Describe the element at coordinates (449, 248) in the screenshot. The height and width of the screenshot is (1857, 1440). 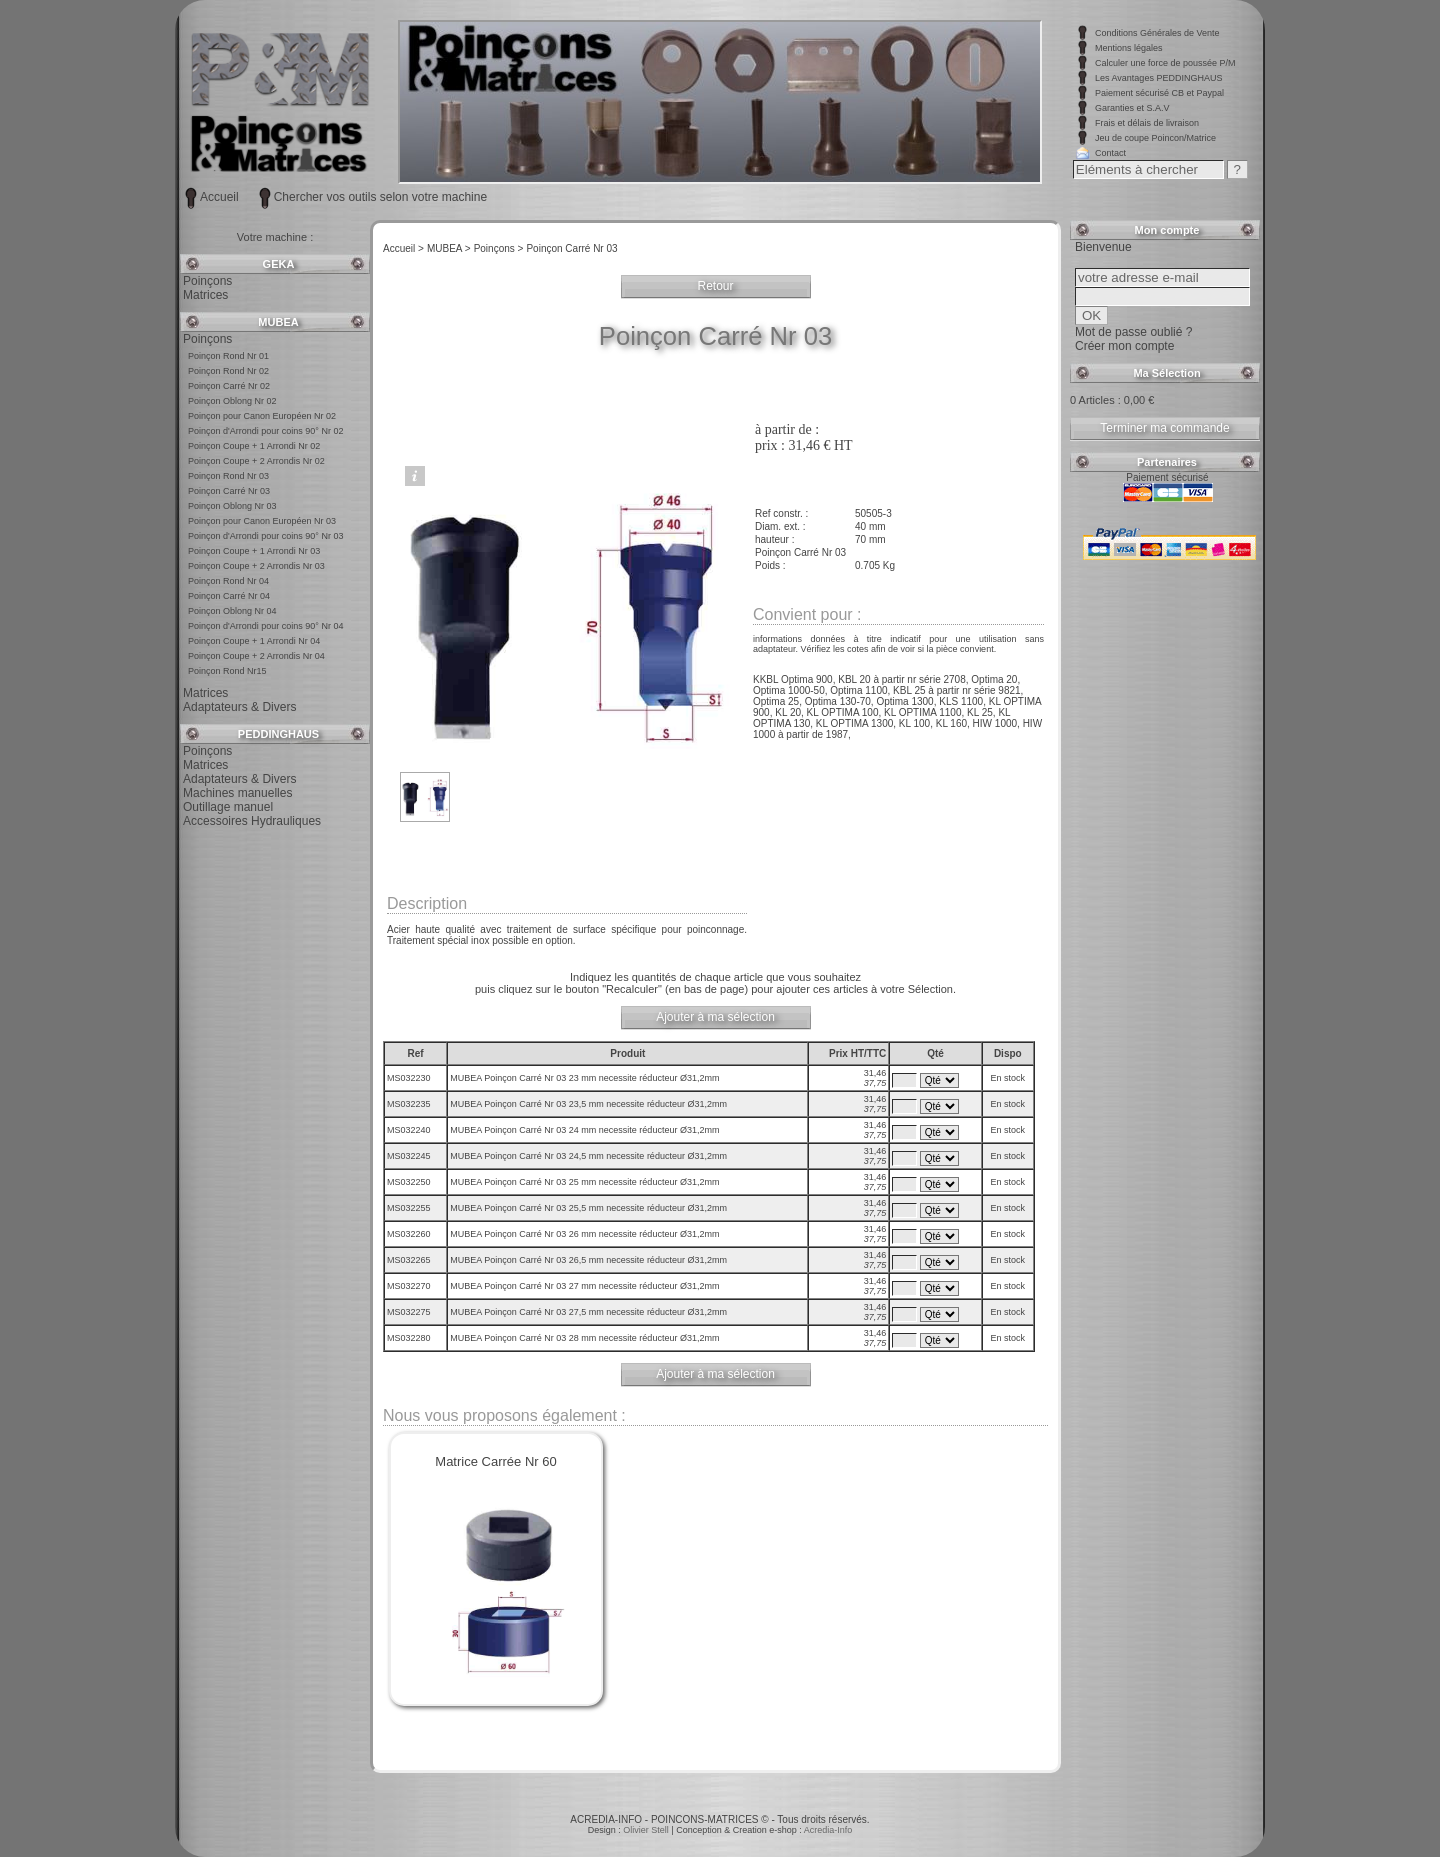
I see `MUBEA >` at that location.